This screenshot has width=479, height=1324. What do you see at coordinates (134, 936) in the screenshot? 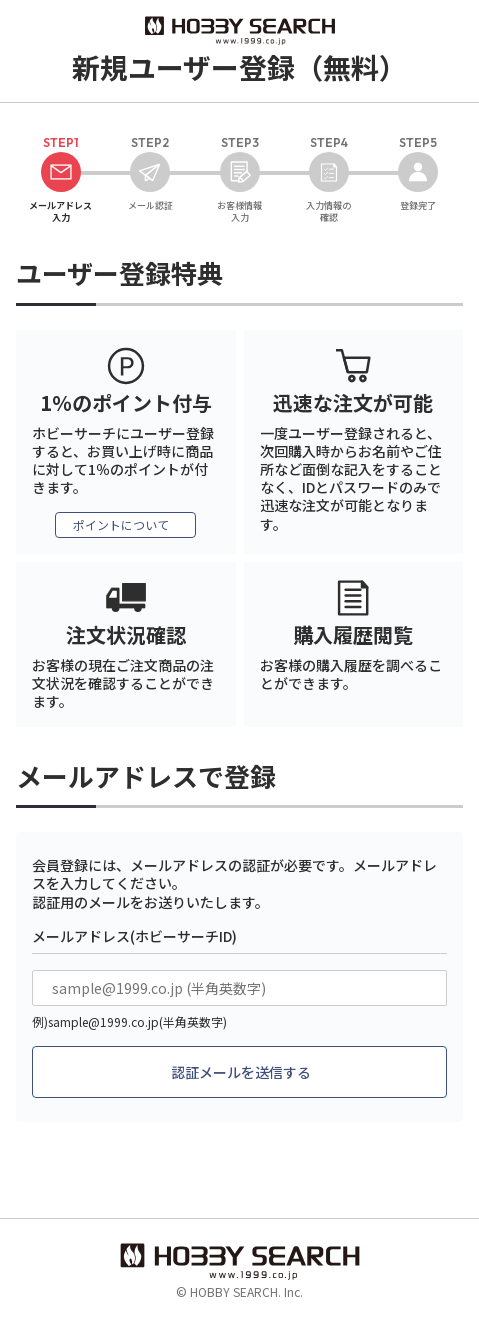
I see `メールアドレス(ホビーサーチID)` at bounding box center [134, 936].